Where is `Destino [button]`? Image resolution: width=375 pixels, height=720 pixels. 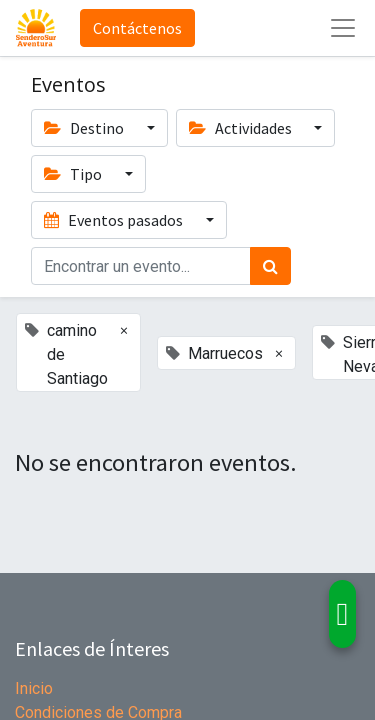
Destino [button] is located at coordinates (85, 128).